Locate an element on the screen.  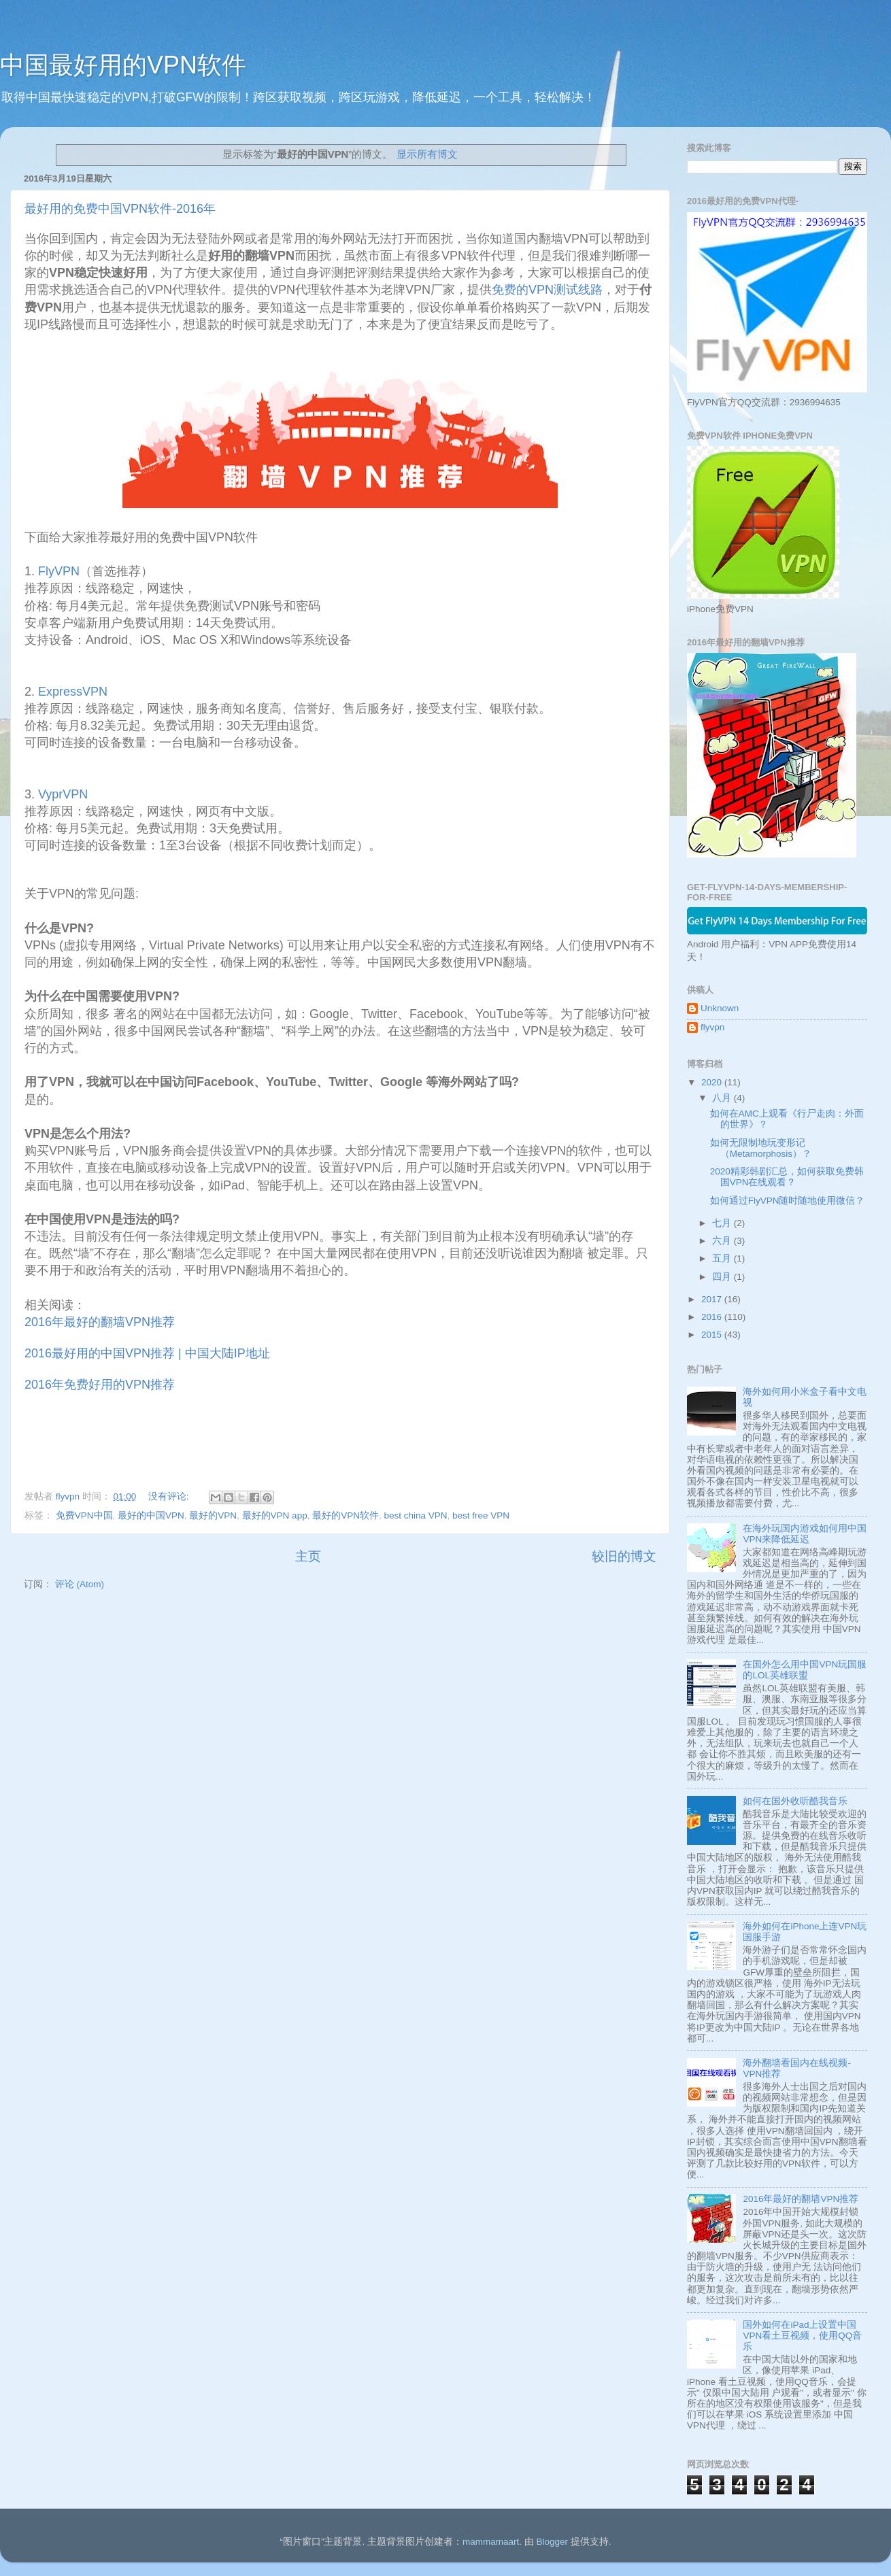
best china VPN is located at coordinates (415, 1515).